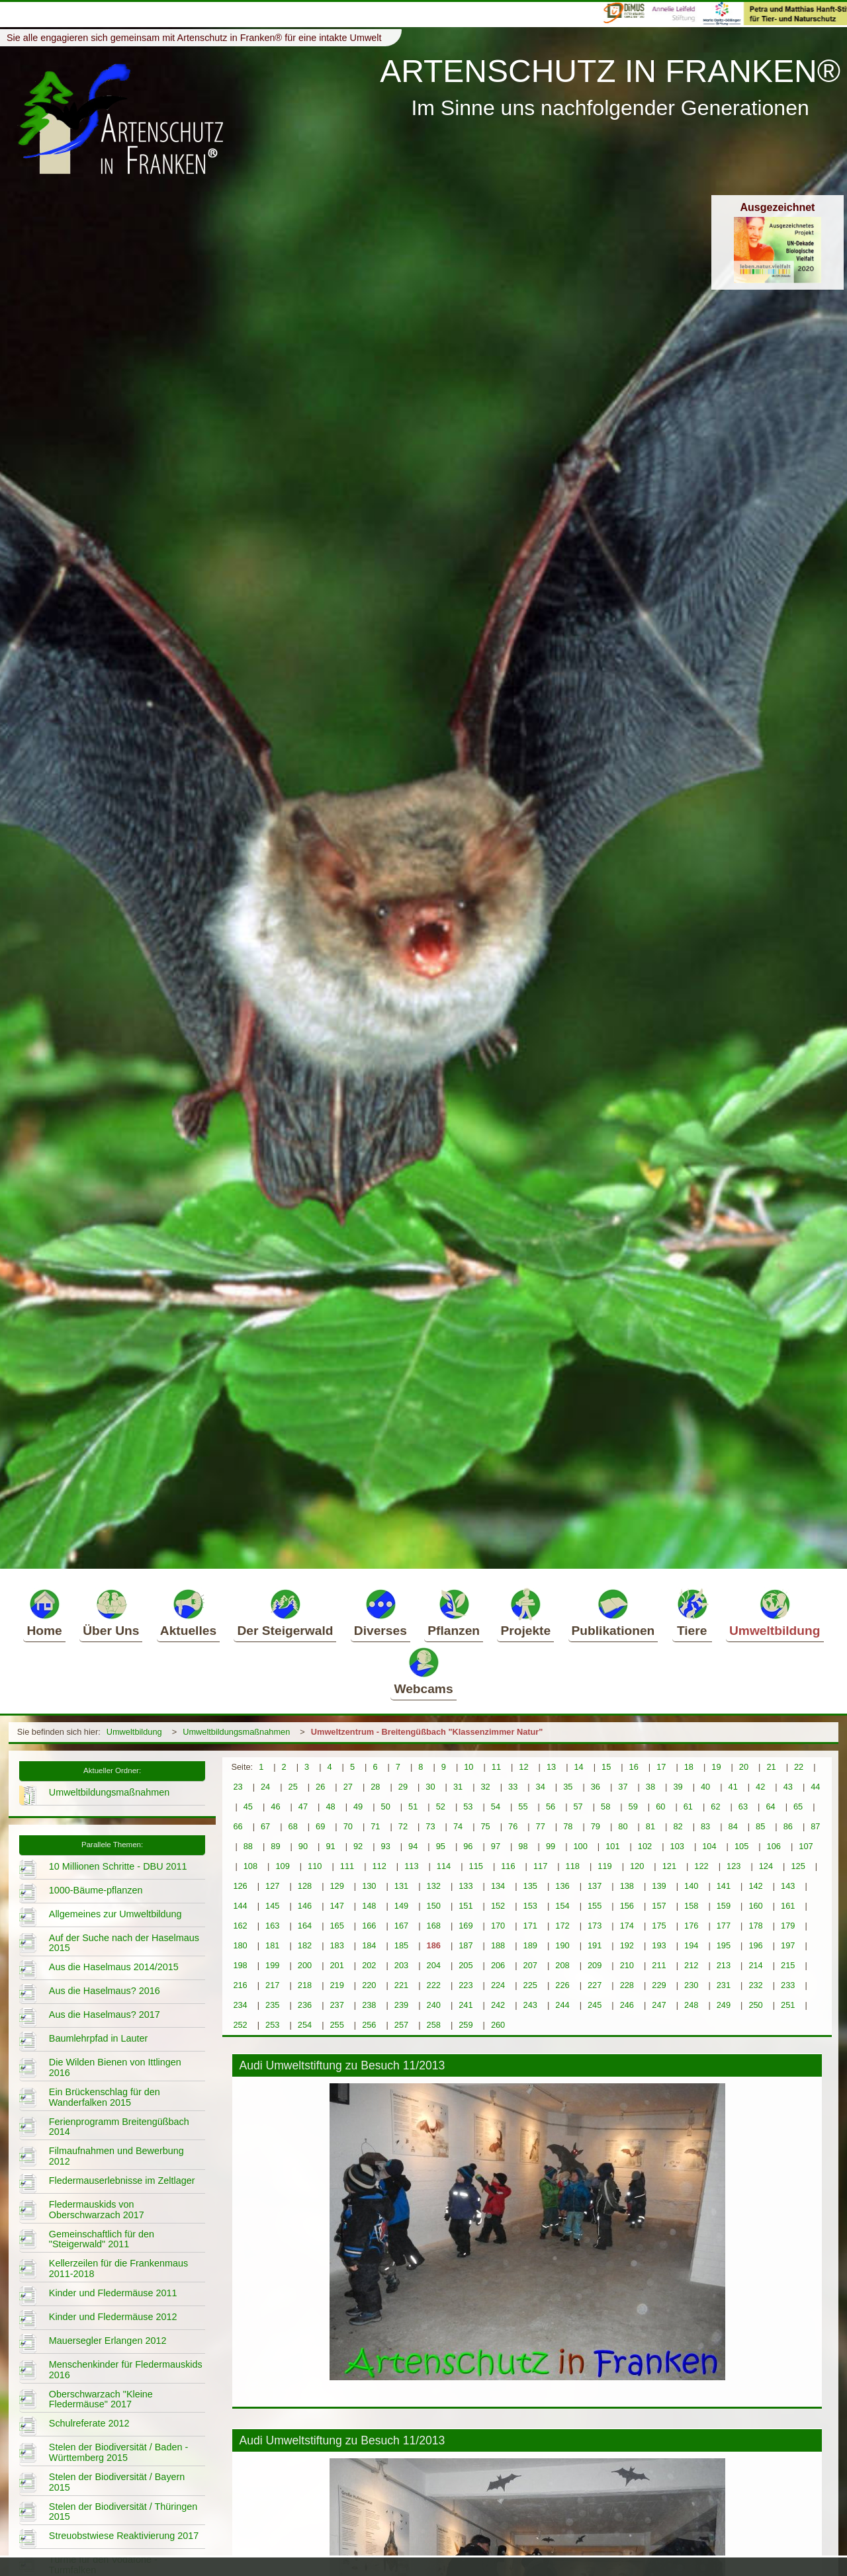  I want to click on 226, so click(562, 1985).